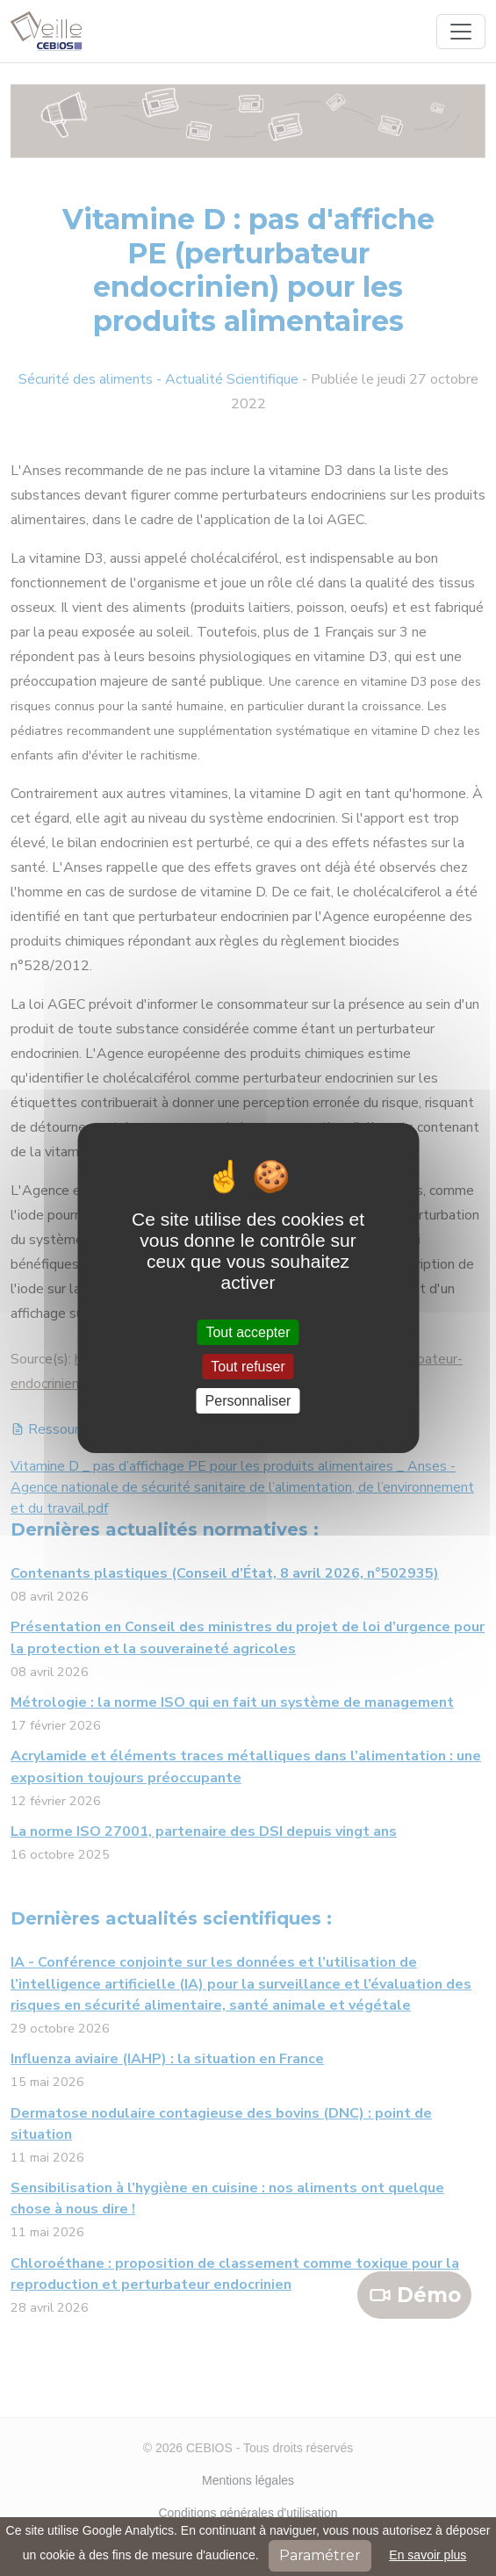 The width and height of the screenshot is (496, 2576). Describe the element at coordinates (248, 1400) in the screenshot. I see `Personnaliser [Personnaliser (fenêtre modale)]` at that location.